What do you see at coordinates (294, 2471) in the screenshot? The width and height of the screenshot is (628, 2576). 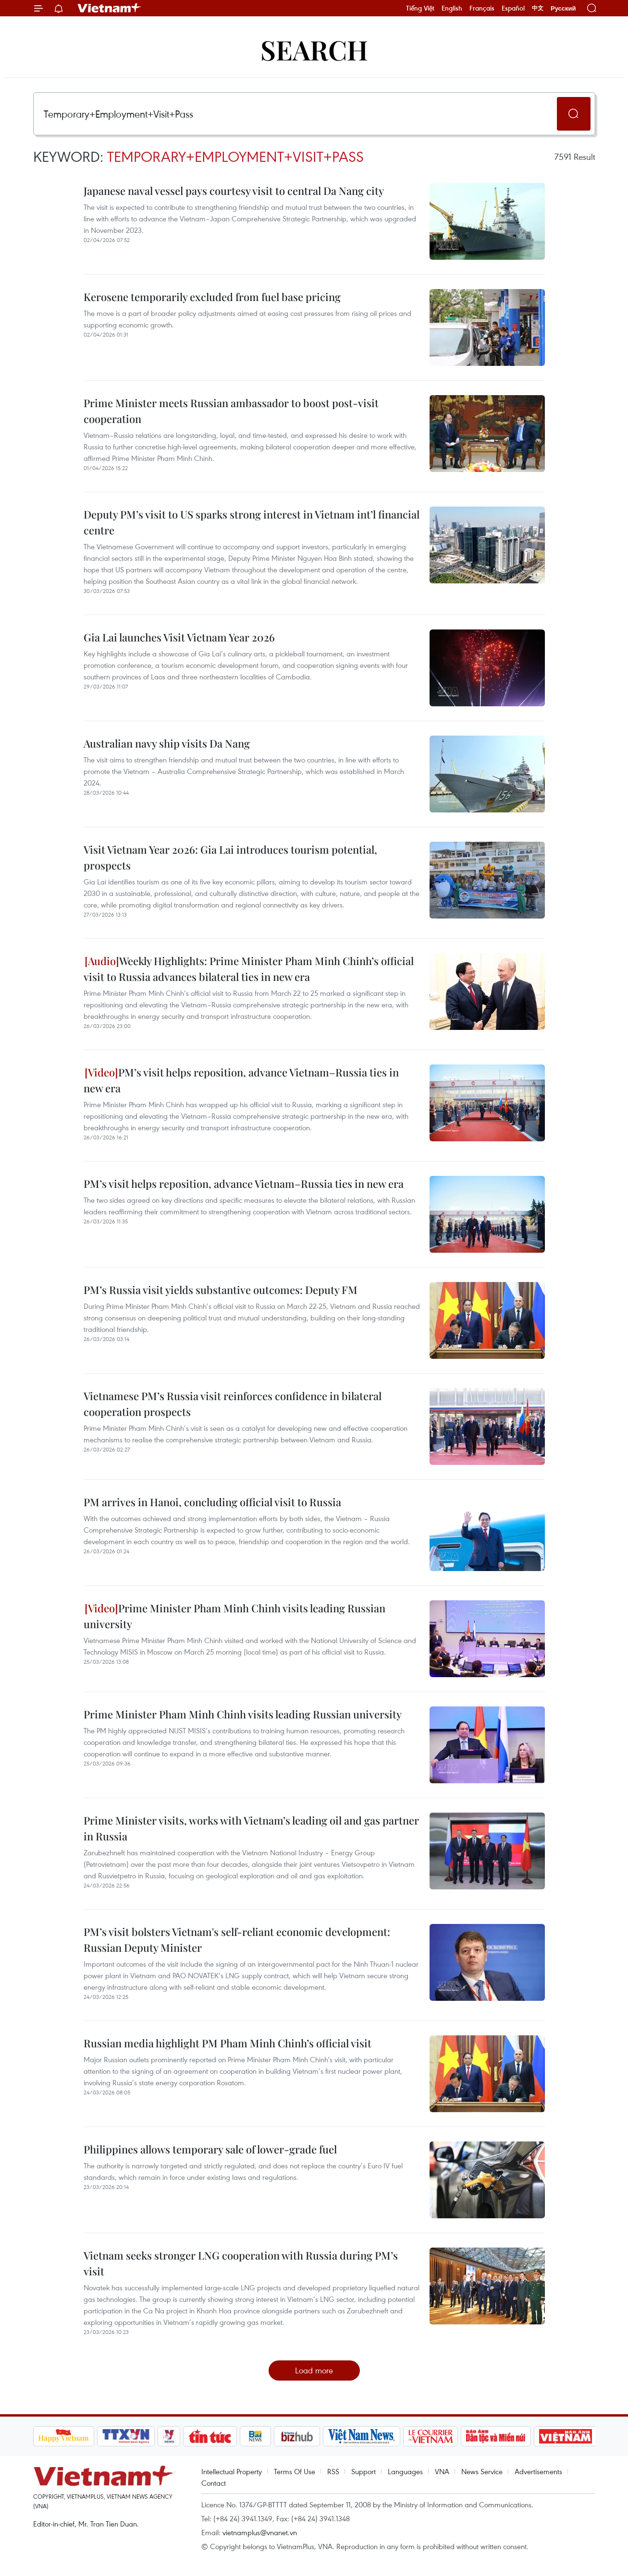 I see `Terms Of Use` at bounding box center [294, 2471].